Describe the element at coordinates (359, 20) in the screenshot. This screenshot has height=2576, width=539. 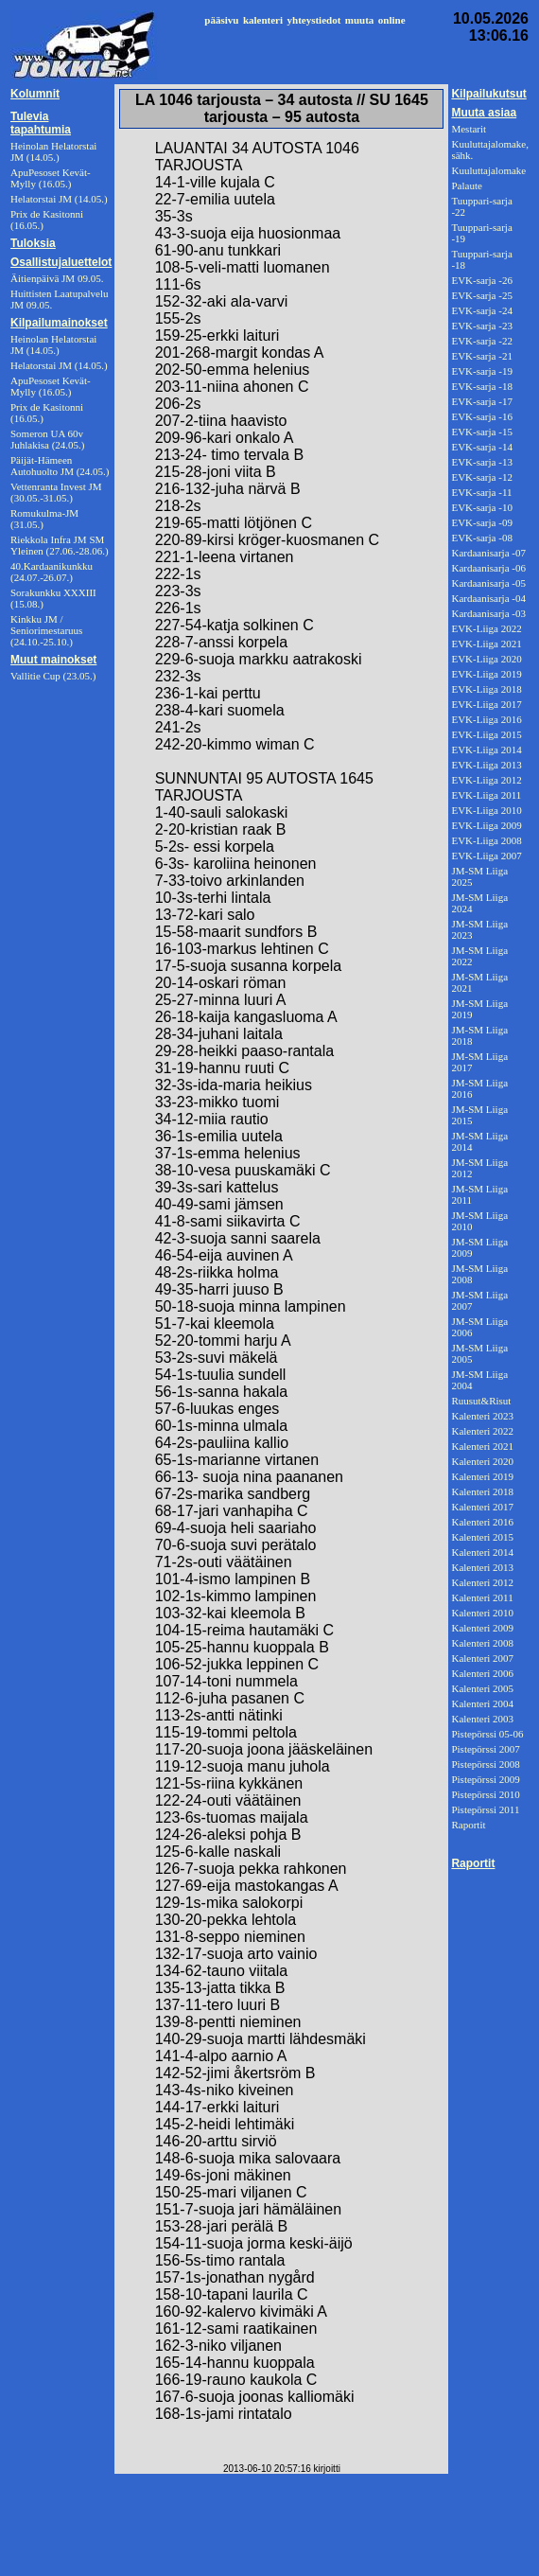
I see `muuta` at that location.